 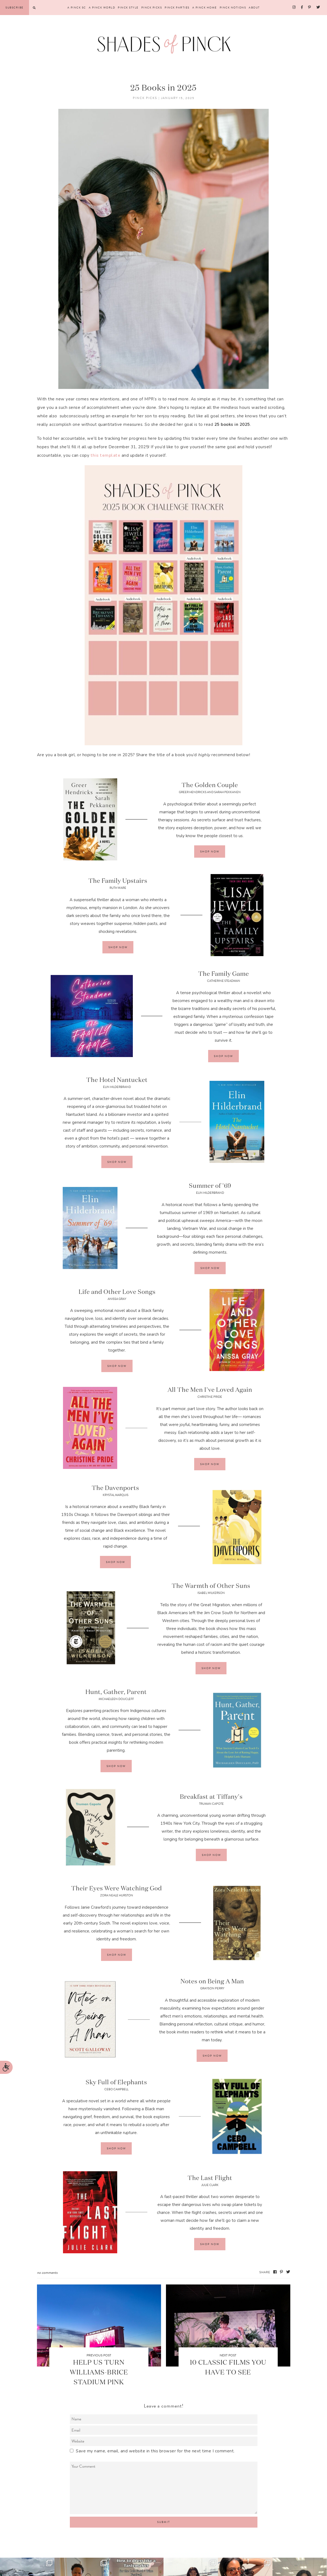 I want to click on A Pinck SC, so click(x=76, y=7).